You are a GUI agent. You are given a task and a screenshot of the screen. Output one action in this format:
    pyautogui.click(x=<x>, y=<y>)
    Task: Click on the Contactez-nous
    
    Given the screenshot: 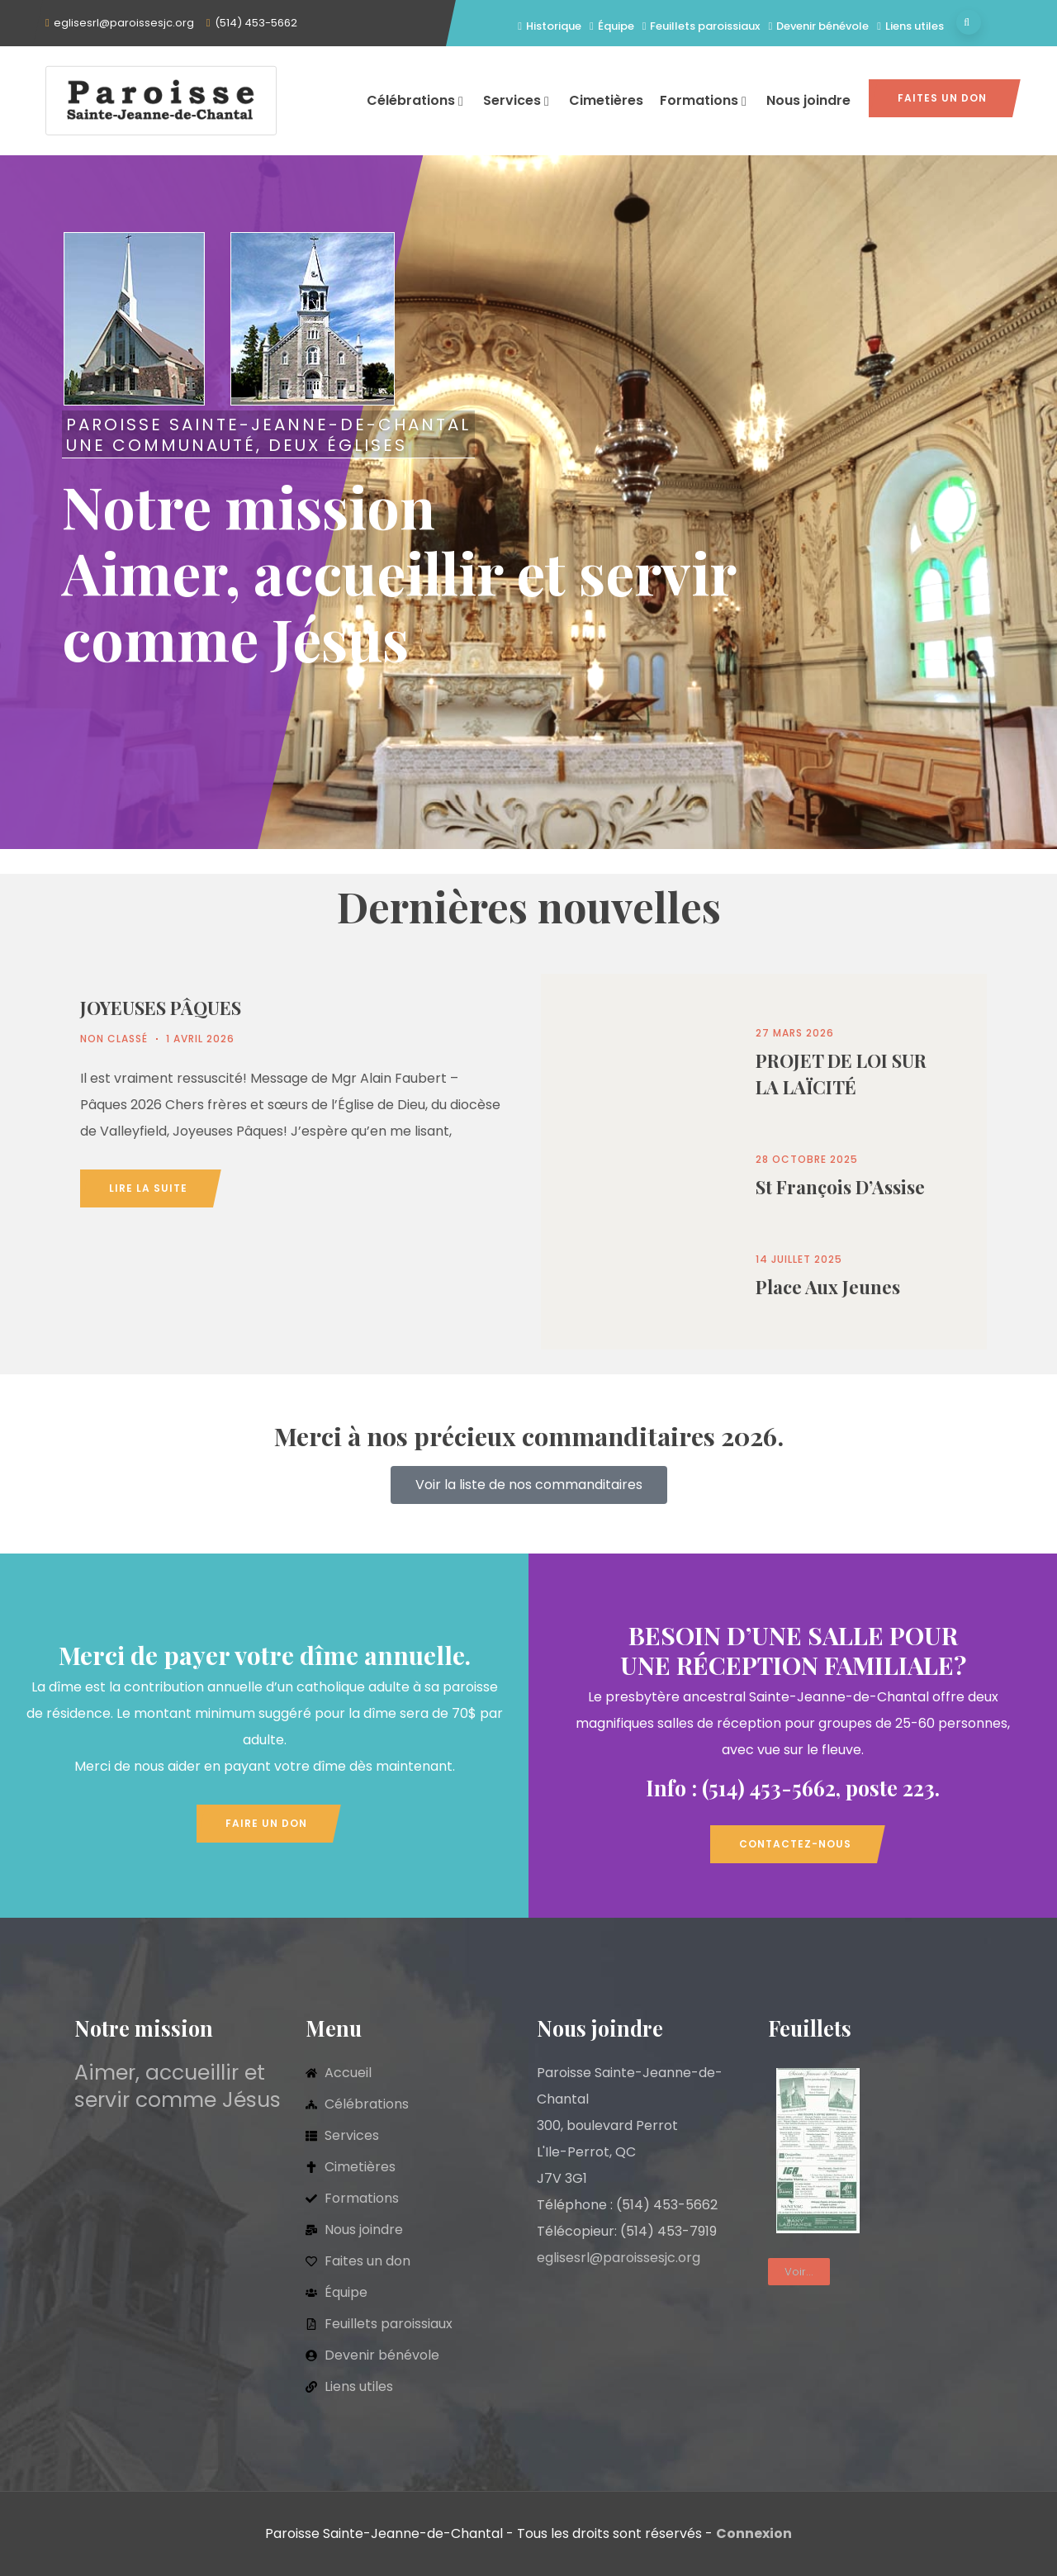 What is the action you would take?
    pyautogui.click(x=795, y=1844)
    